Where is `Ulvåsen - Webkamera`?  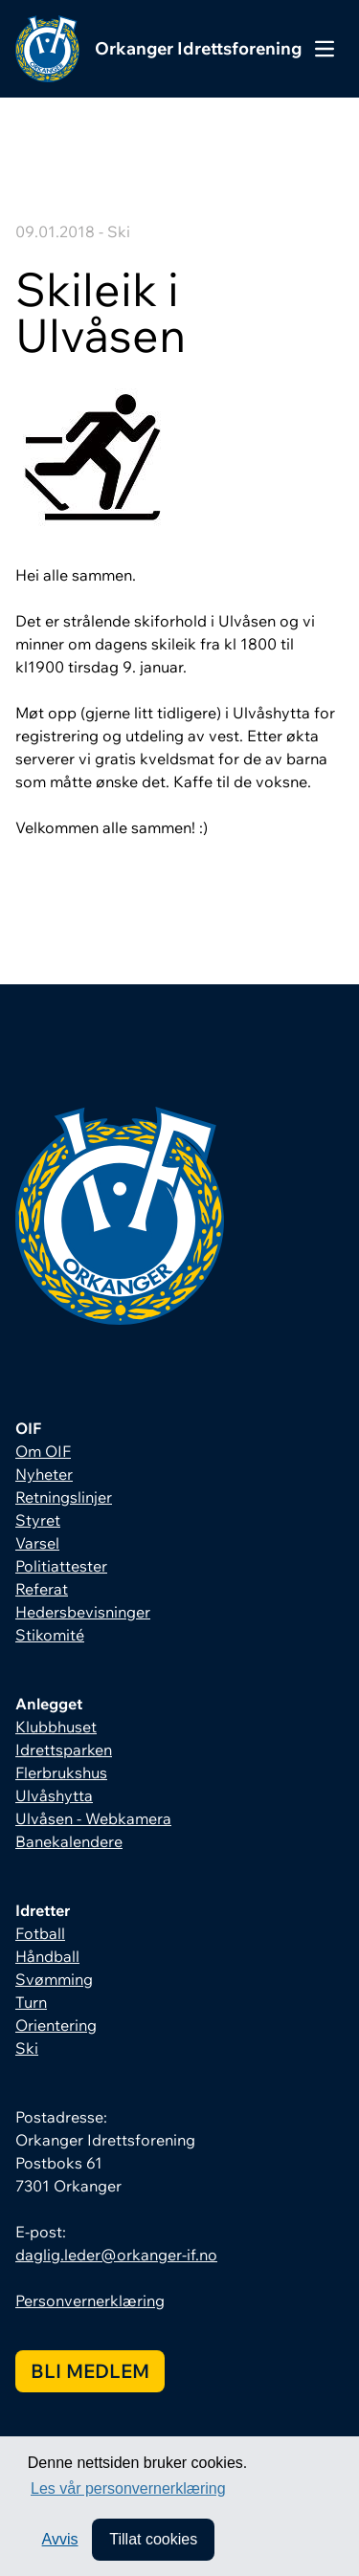
Ulvåsen - Webkamera is located at coordinates (93, 1818).